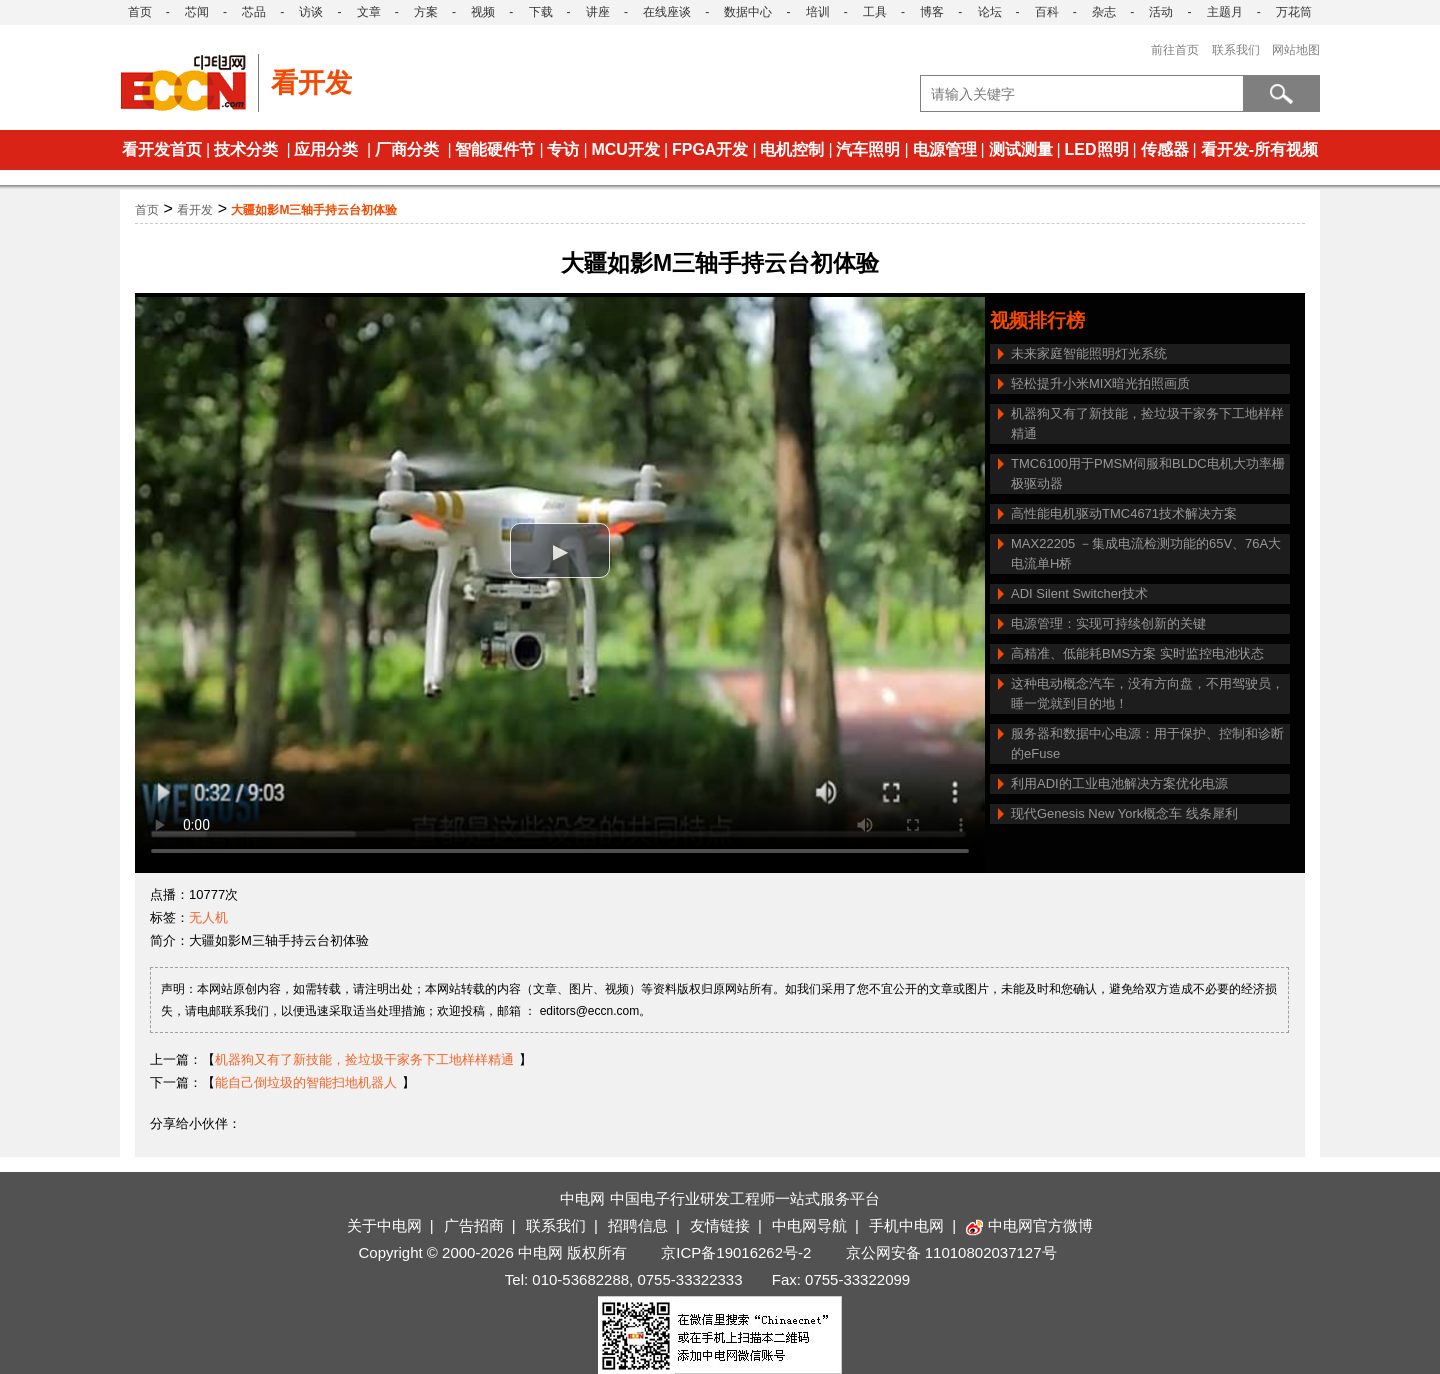 This screenshot has width=1440, height=1374. What do you see at coordinates (667, 12) in the screenshot?
I see `在线座谈` at bounding box center [667, 12].